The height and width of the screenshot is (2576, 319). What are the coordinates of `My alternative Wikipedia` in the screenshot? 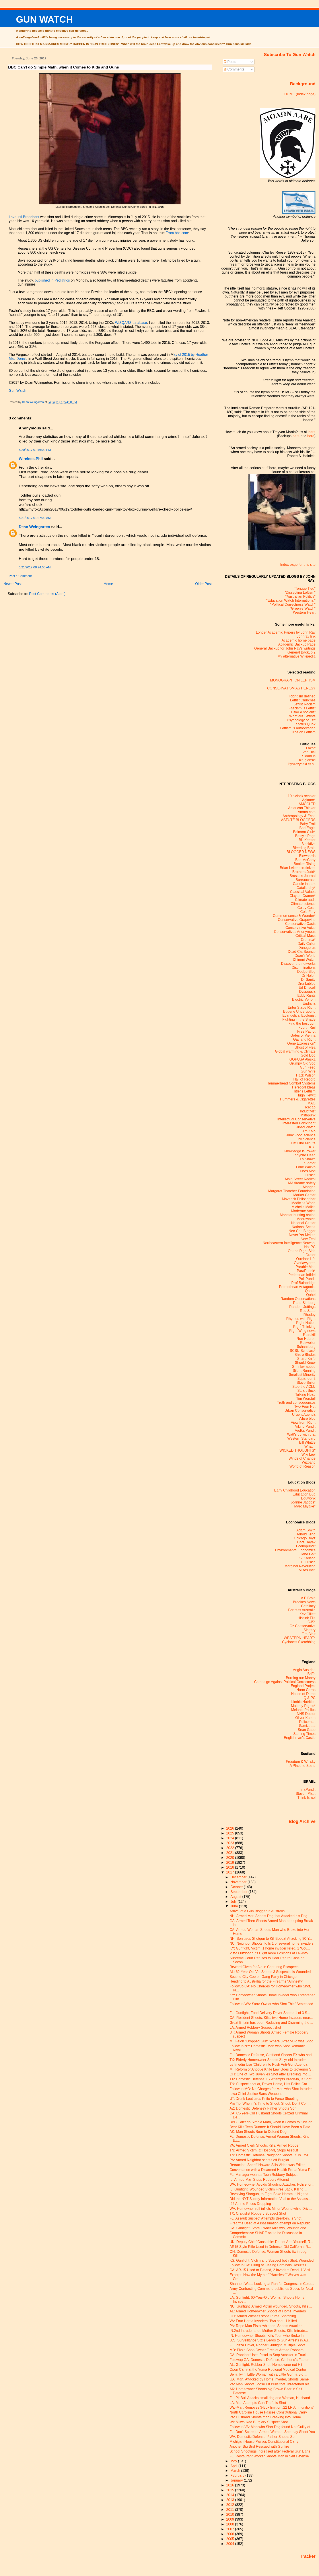 It's located at (297, 656).